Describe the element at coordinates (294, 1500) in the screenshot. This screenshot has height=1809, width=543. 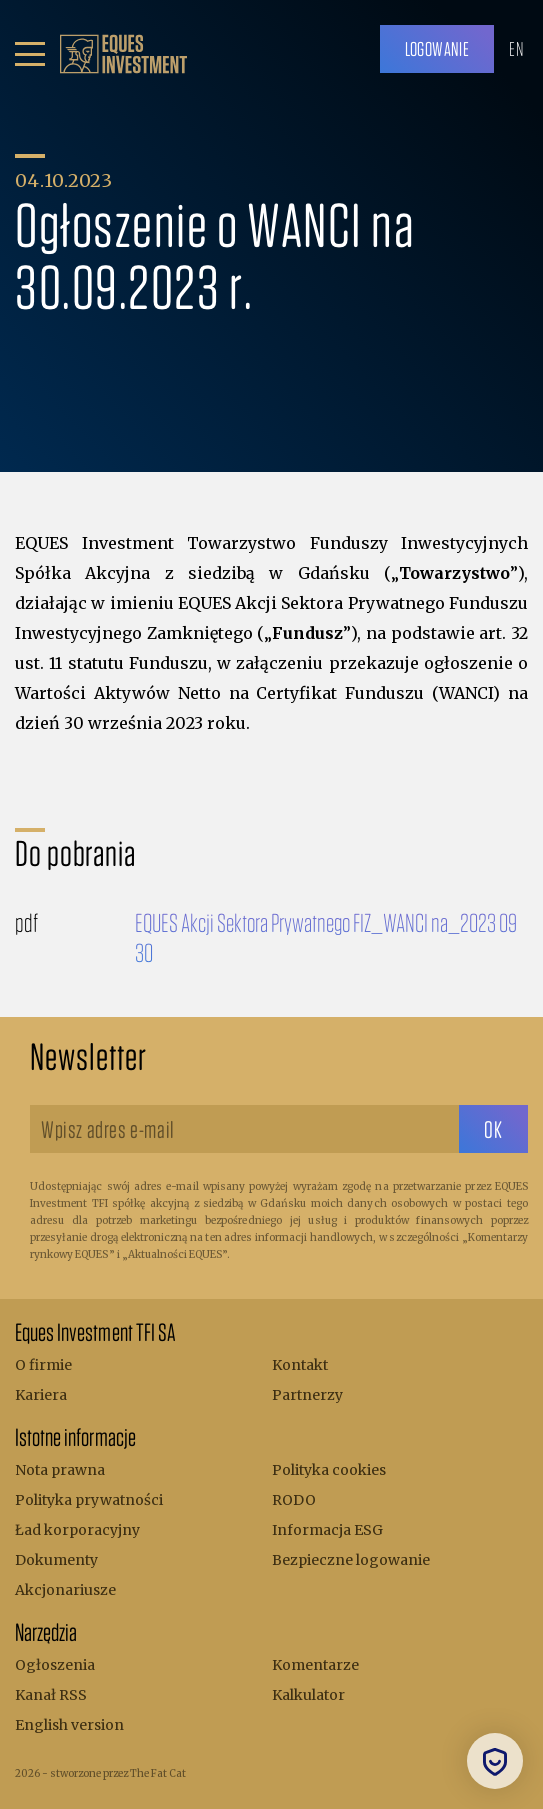
I see `RODO` at that location.